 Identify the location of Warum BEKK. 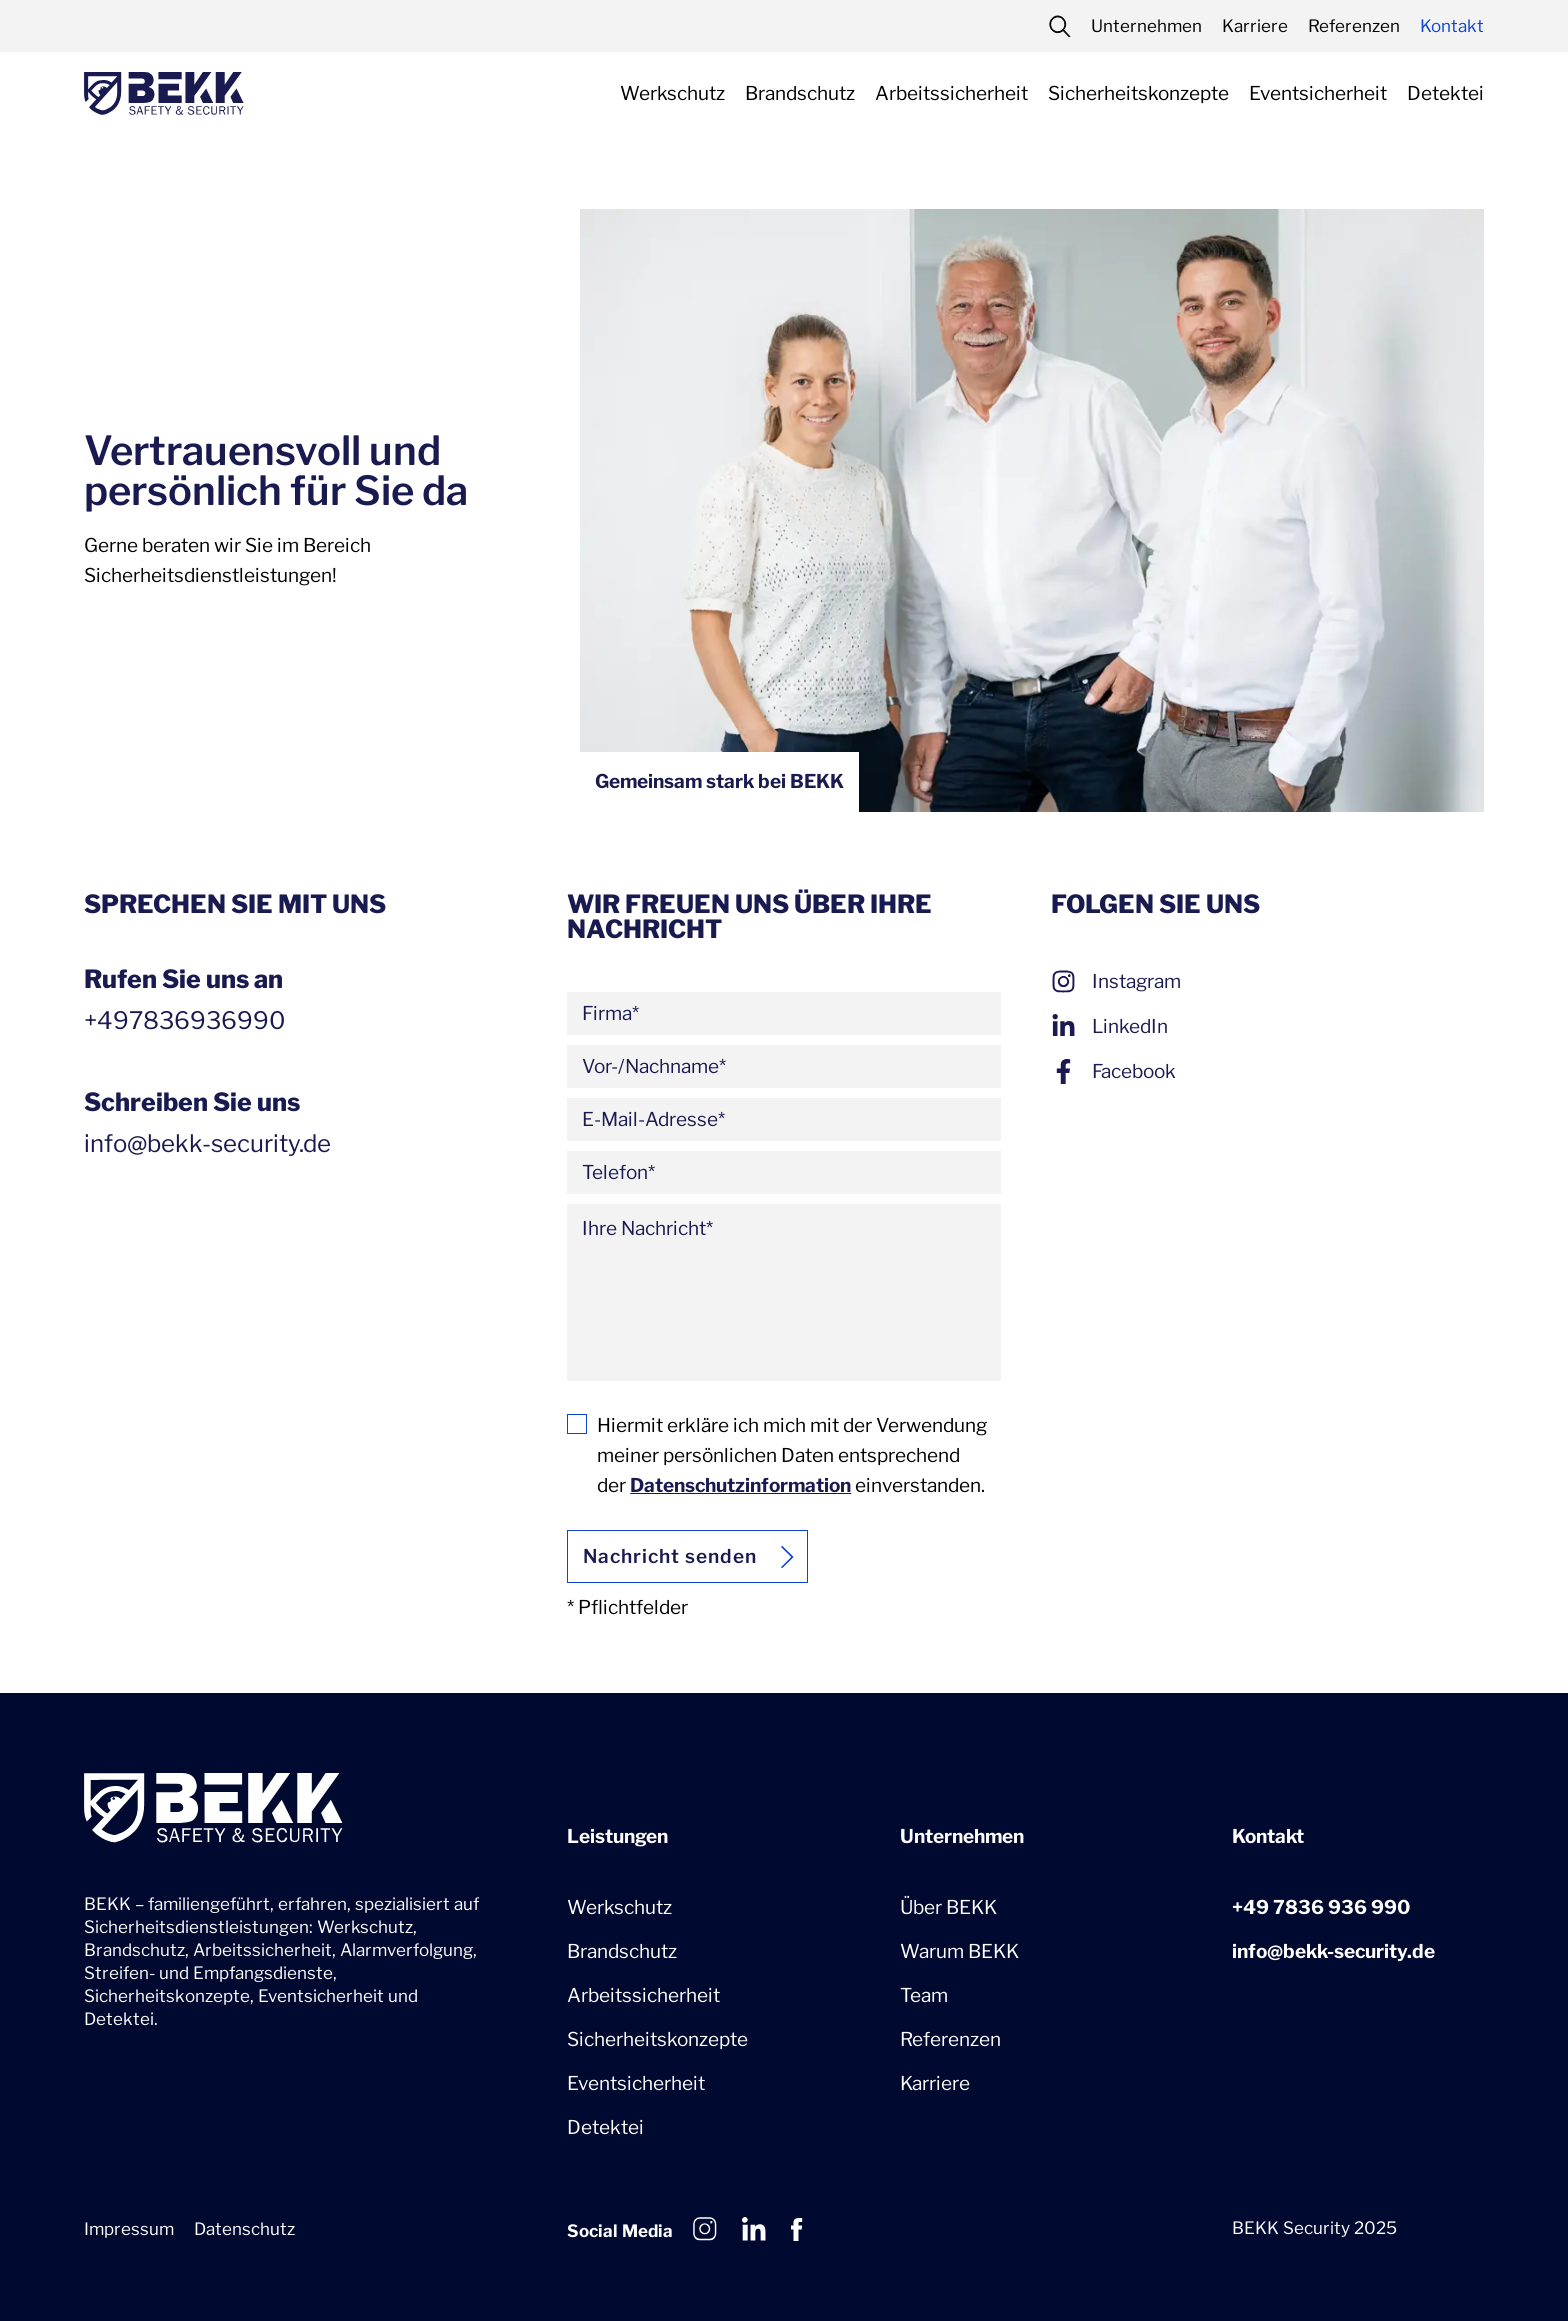
(959, 1951).